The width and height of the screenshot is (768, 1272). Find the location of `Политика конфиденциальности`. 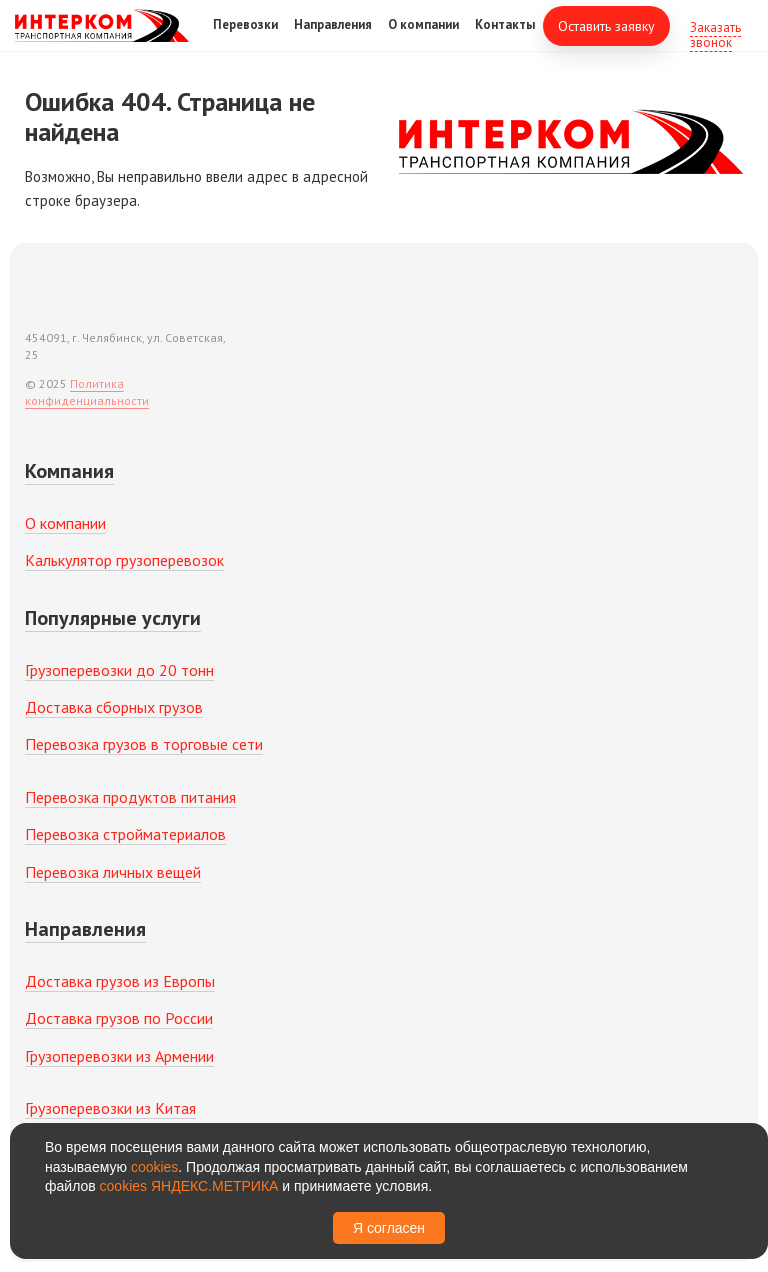

Политика конфиденциальности is located at coordinates (87, 392).